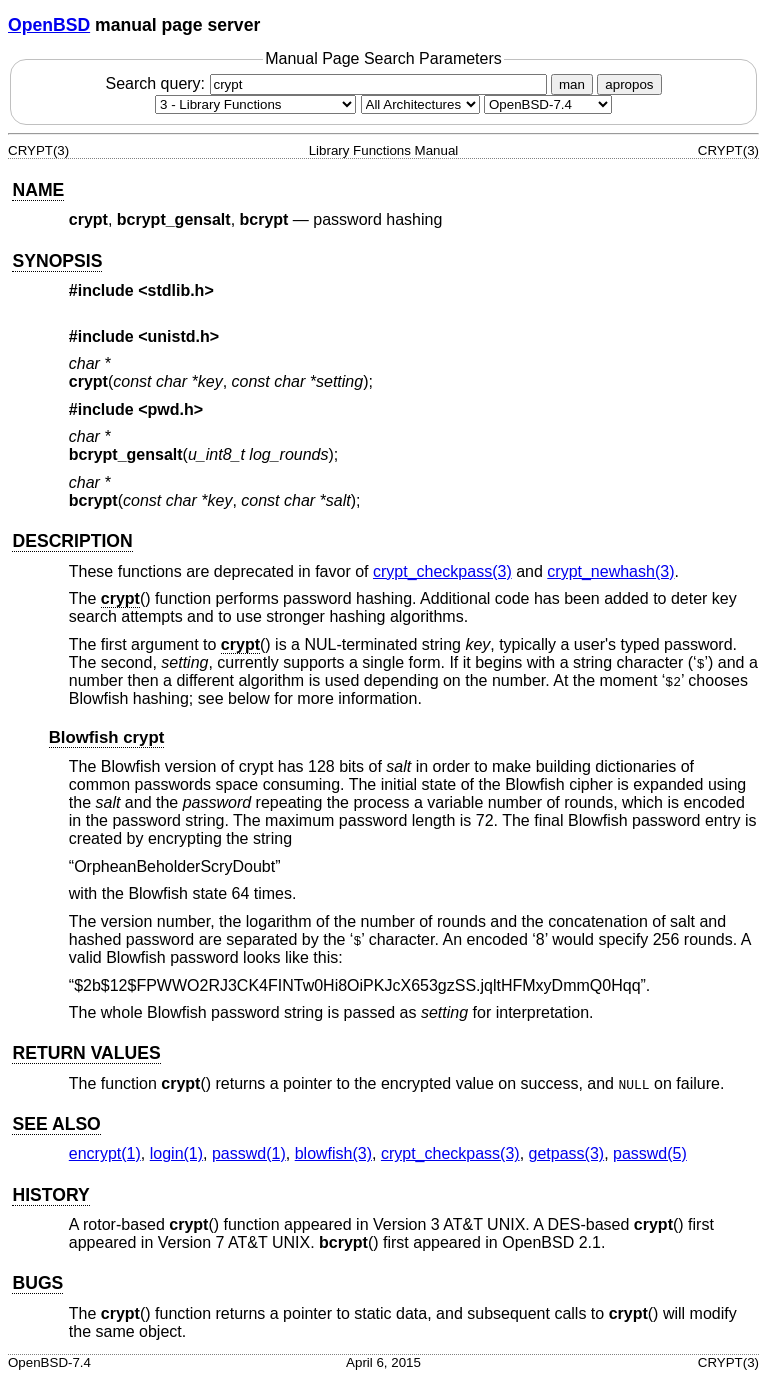 Image resolution: width=767 pixels, height=1378 pixels. I want to click on Blowfish crypt, so click(107, 737).